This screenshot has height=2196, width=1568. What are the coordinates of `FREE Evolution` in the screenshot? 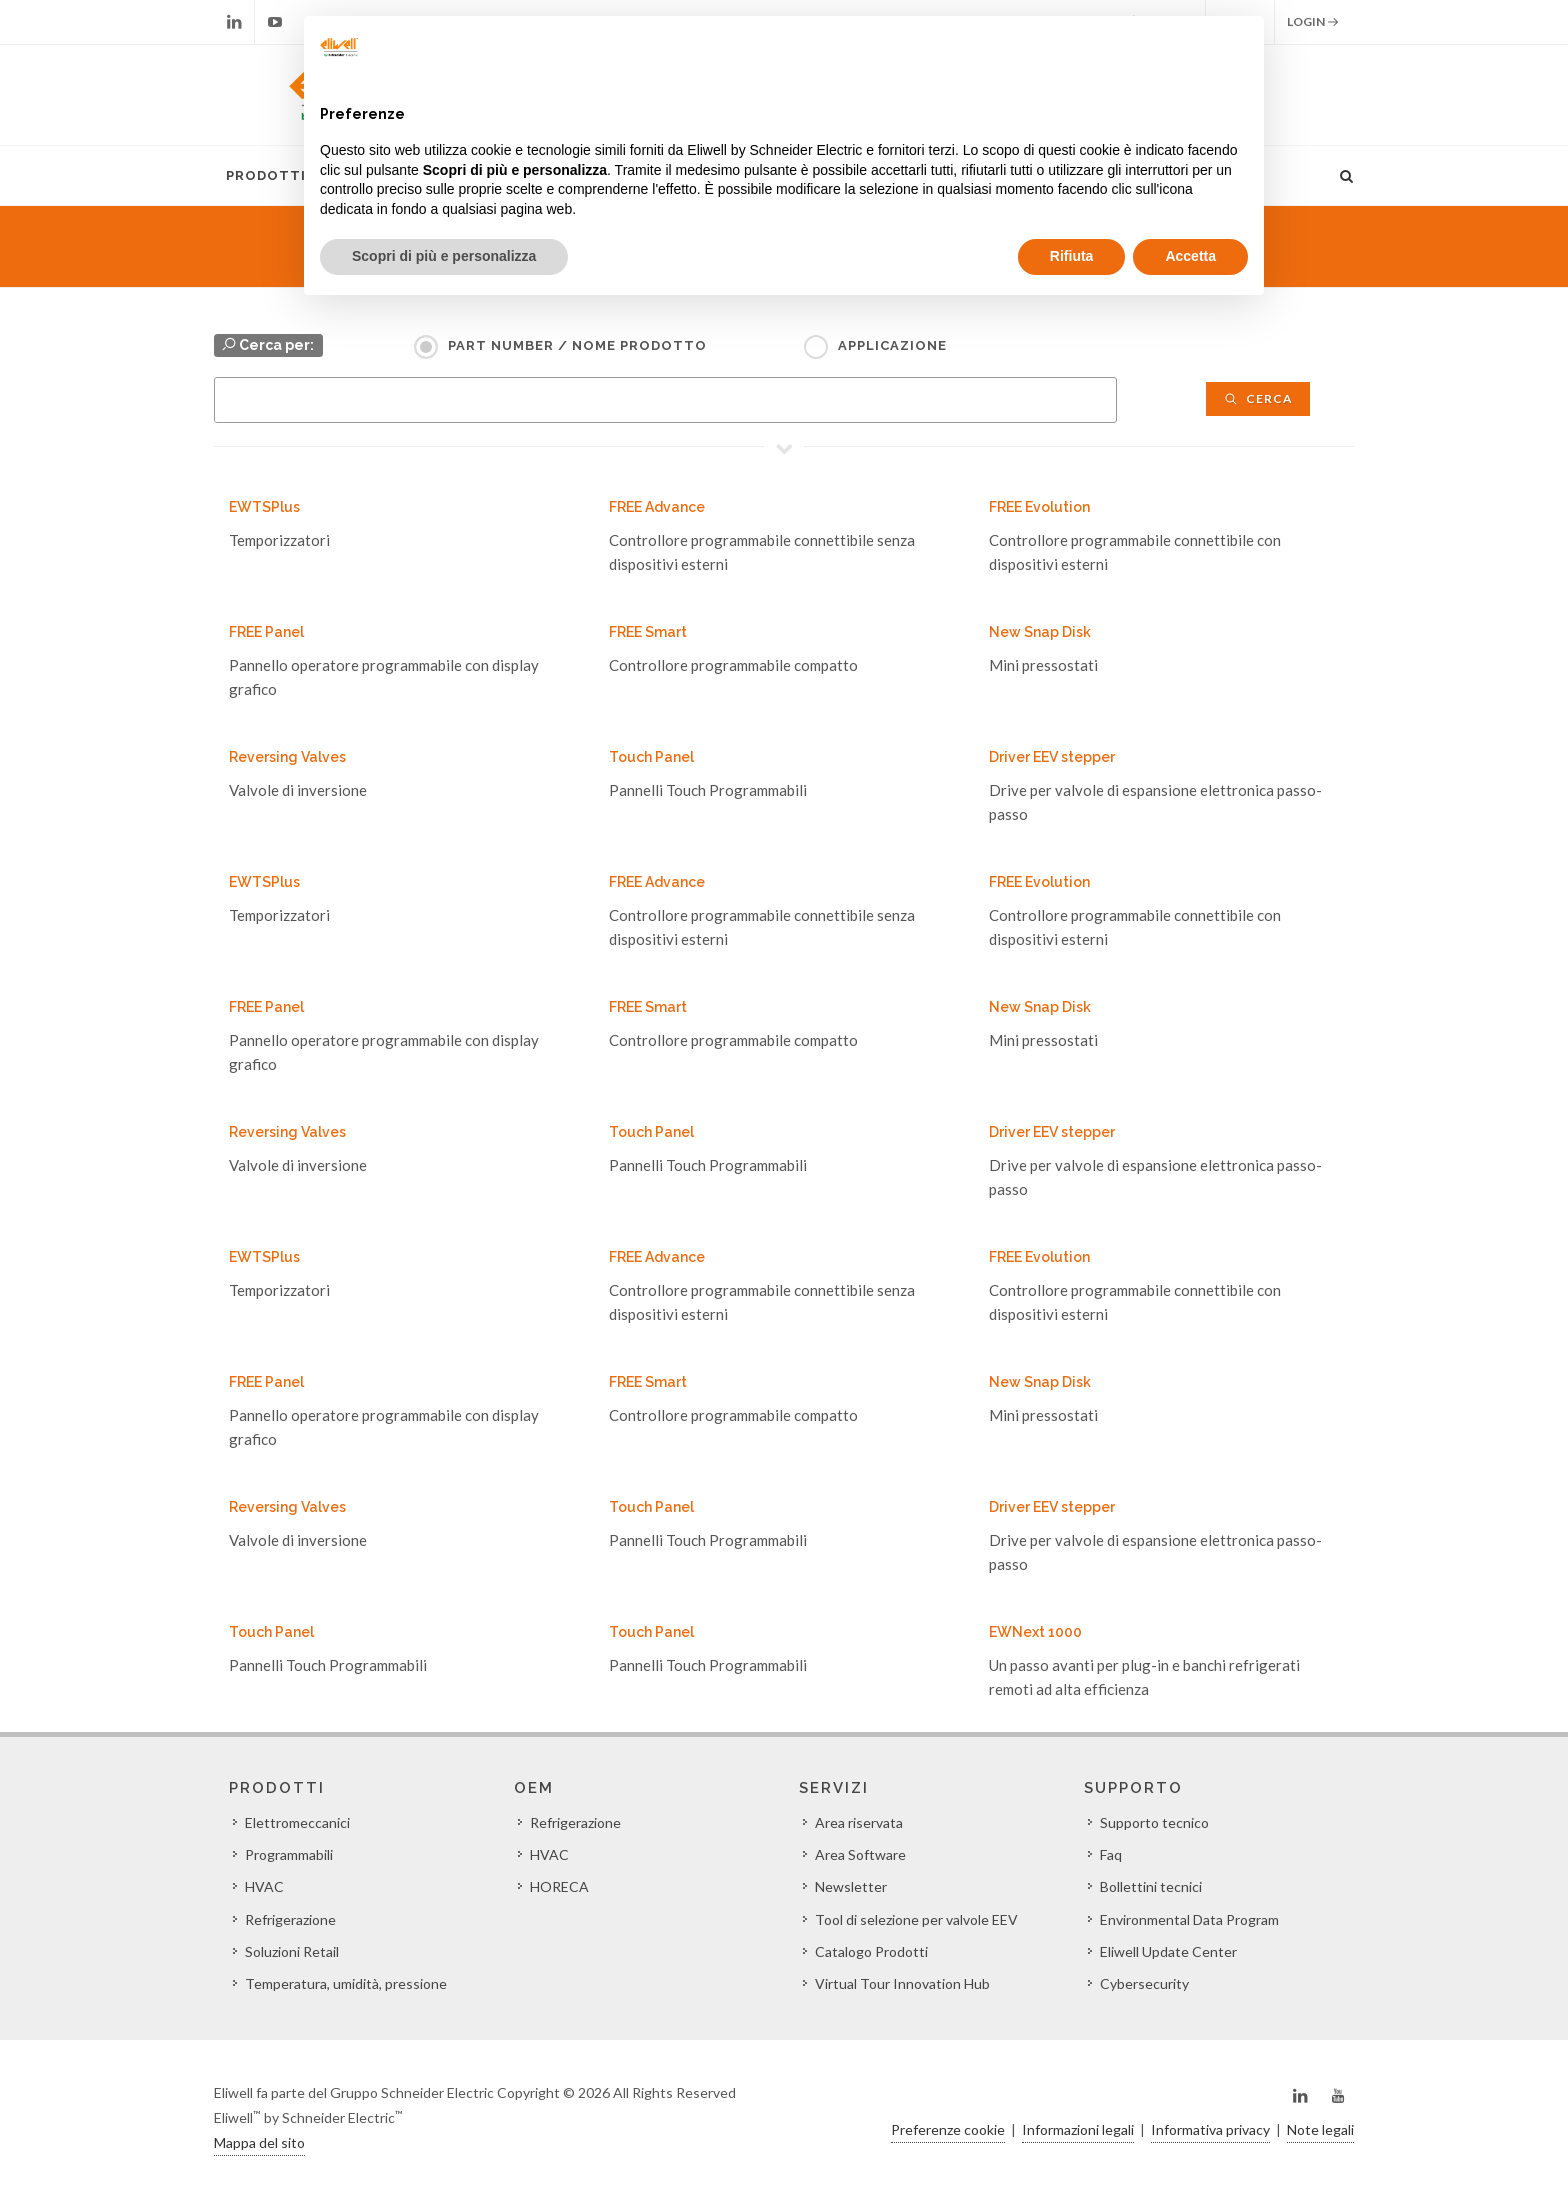 It's located at (1039, 507).